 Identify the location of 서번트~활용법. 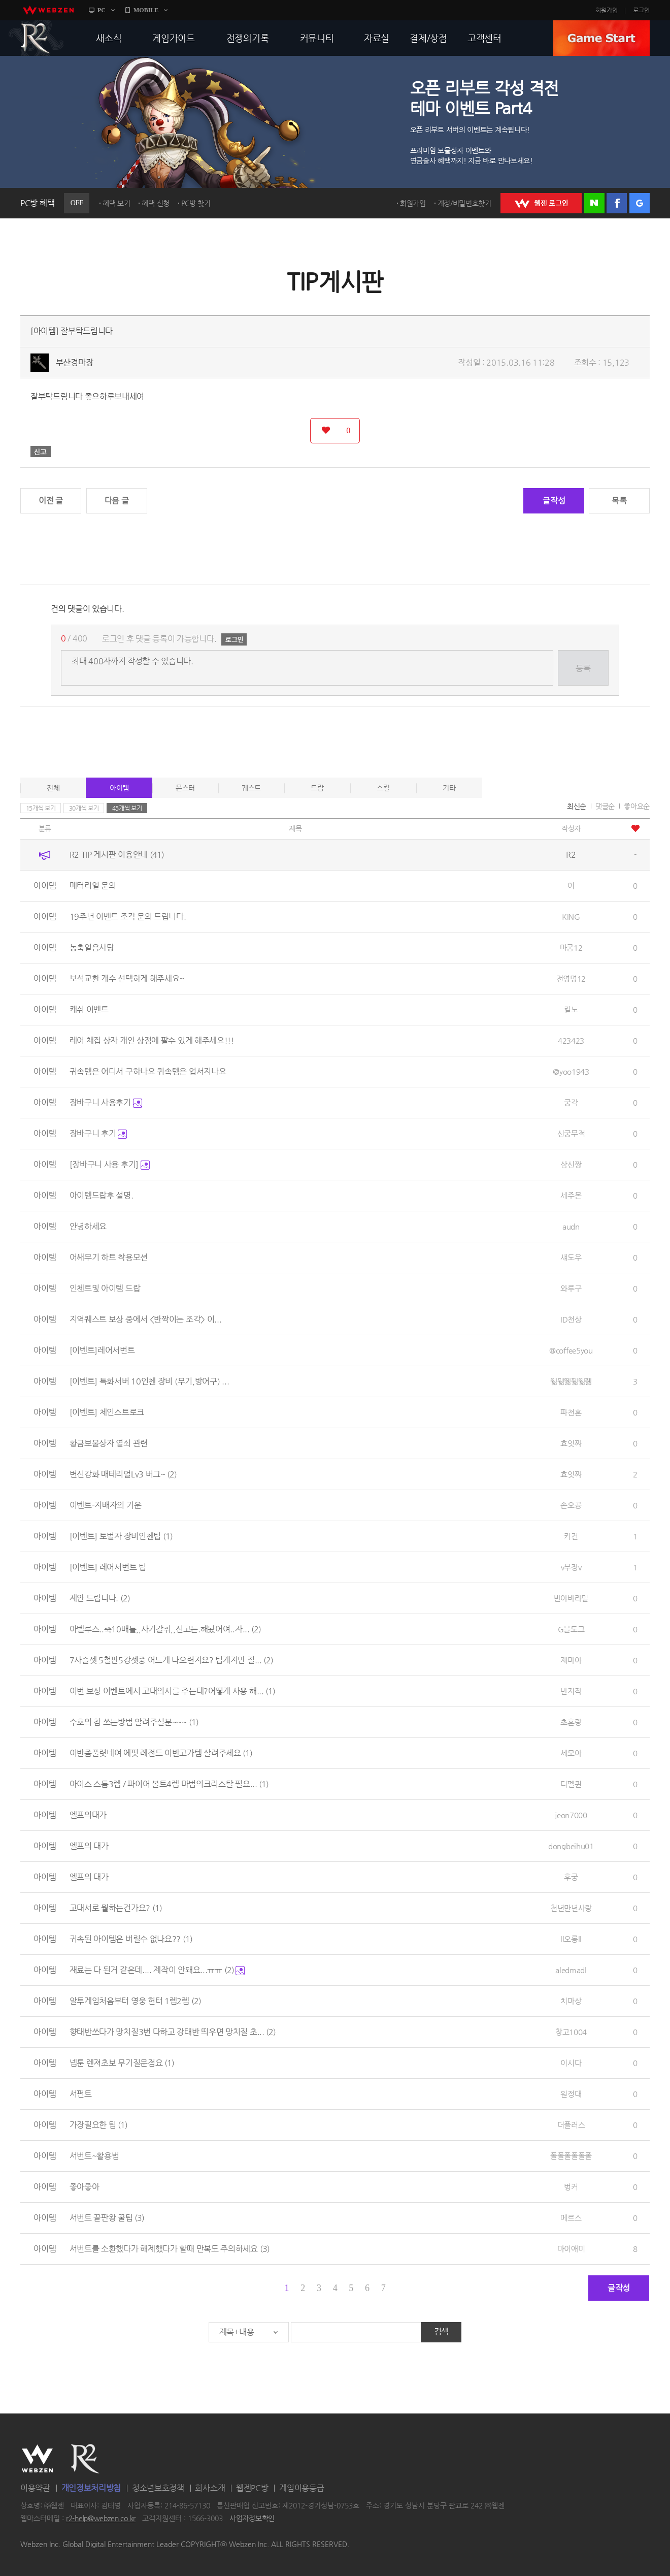
(94, 2156).